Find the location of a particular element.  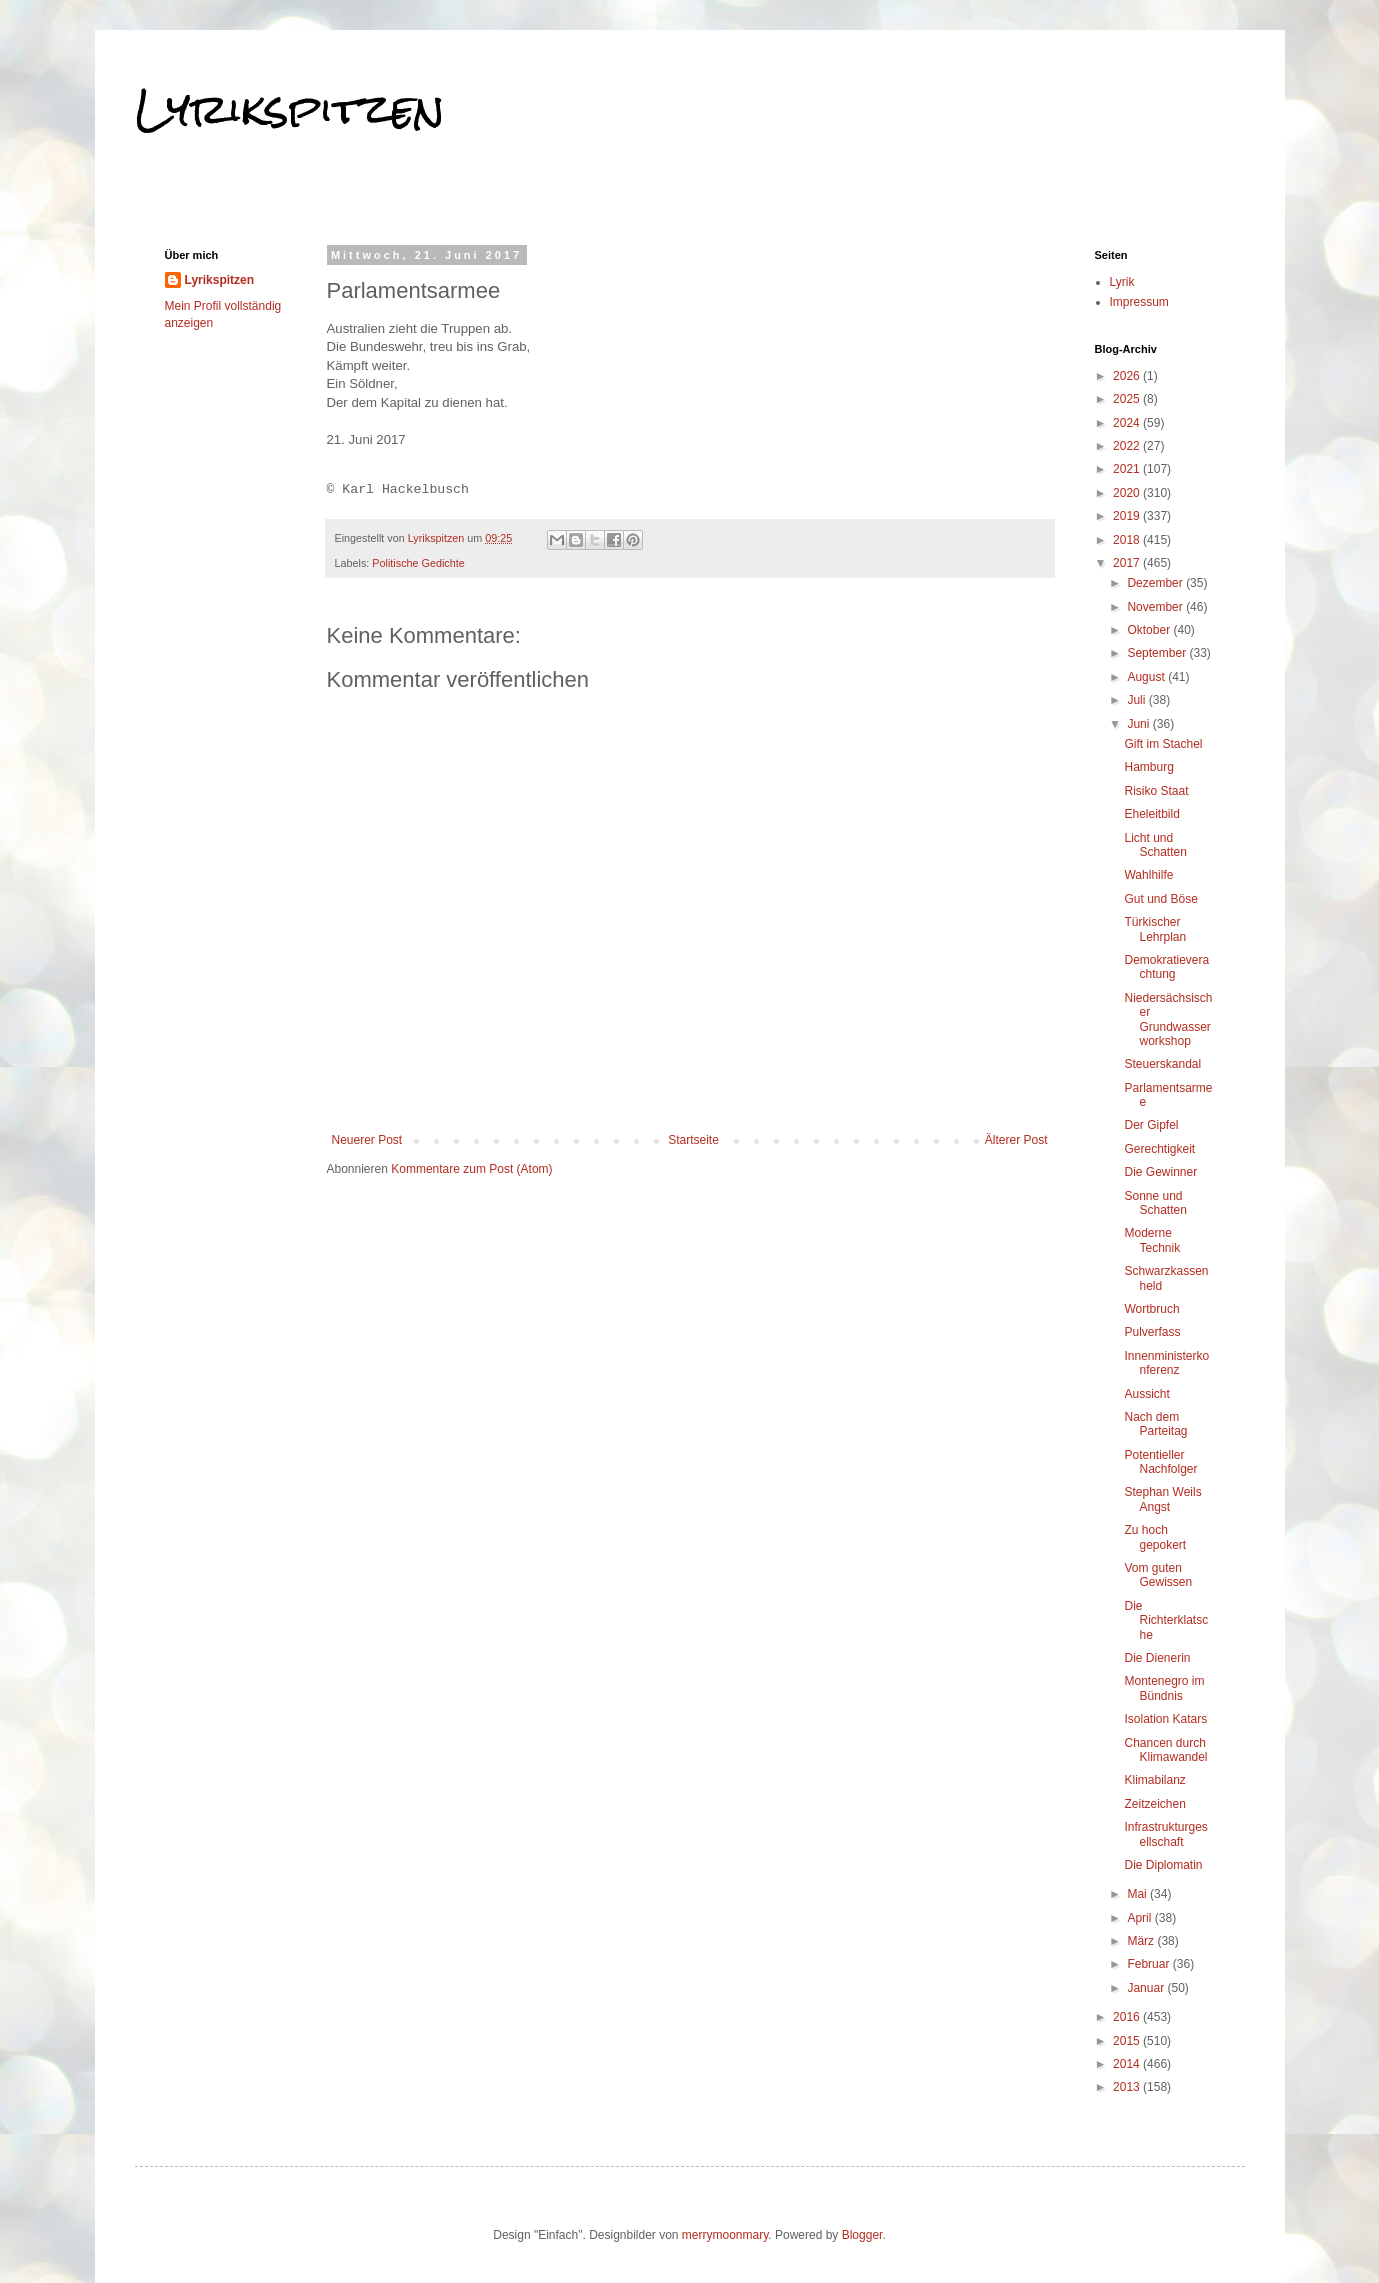

Eheleitbild is located at coordinates (1151, 814).